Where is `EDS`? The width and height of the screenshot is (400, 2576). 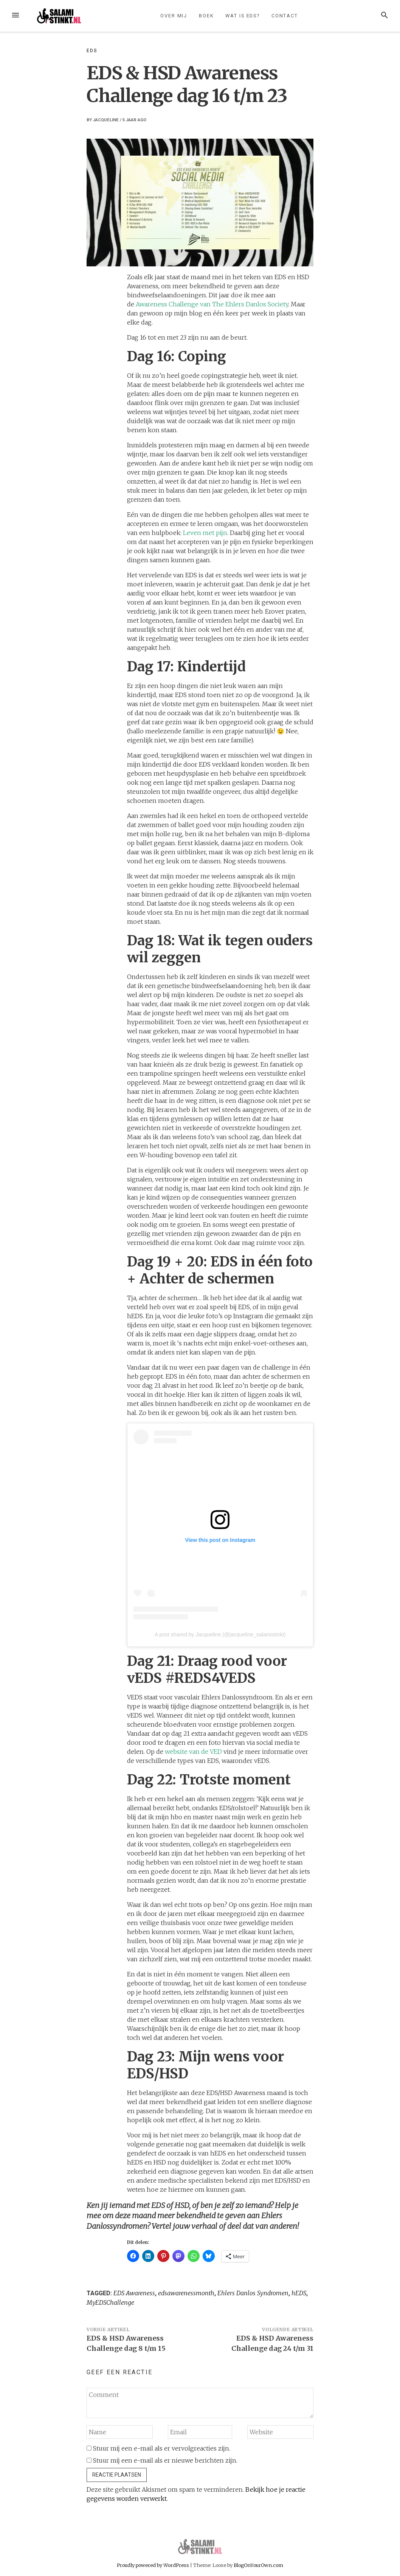
EDS is located at coordinates (92, 50).